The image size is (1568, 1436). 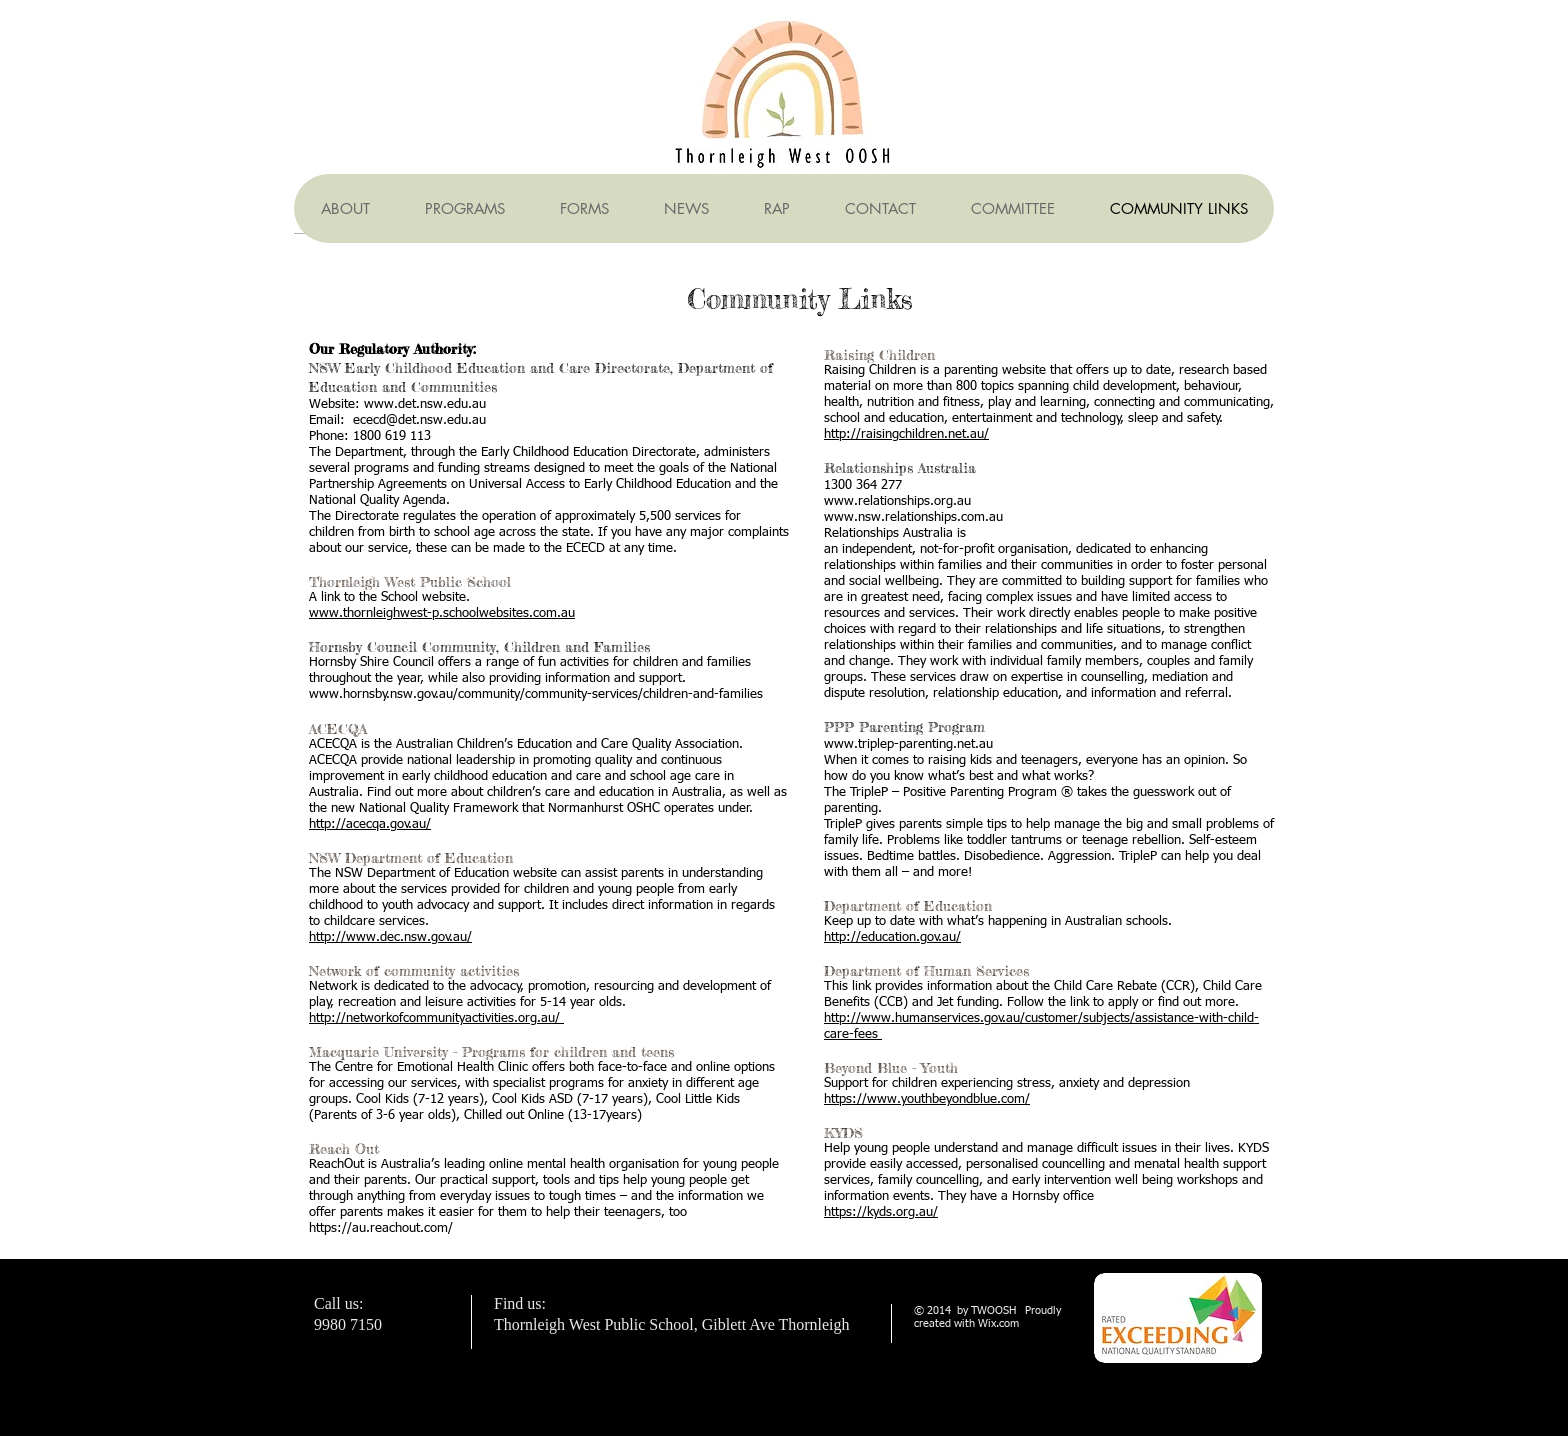 I want to click on http://acecqa.gov.au/, so click(x=370, y=824).